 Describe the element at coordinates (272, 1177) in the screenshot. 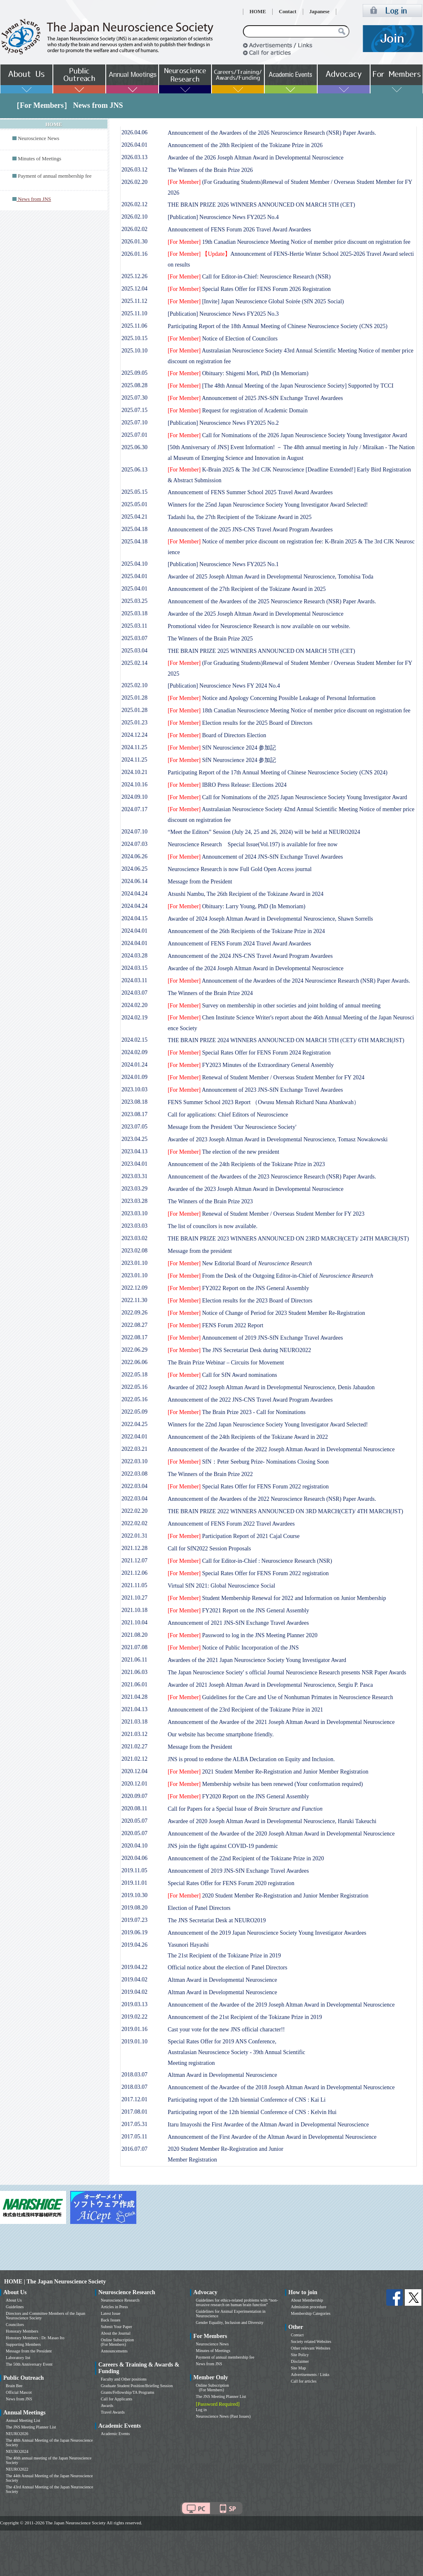

I see `Announcement of the Awardees of the 2023 Neuroscience Research (NSR) Paper Awards.` at that location.